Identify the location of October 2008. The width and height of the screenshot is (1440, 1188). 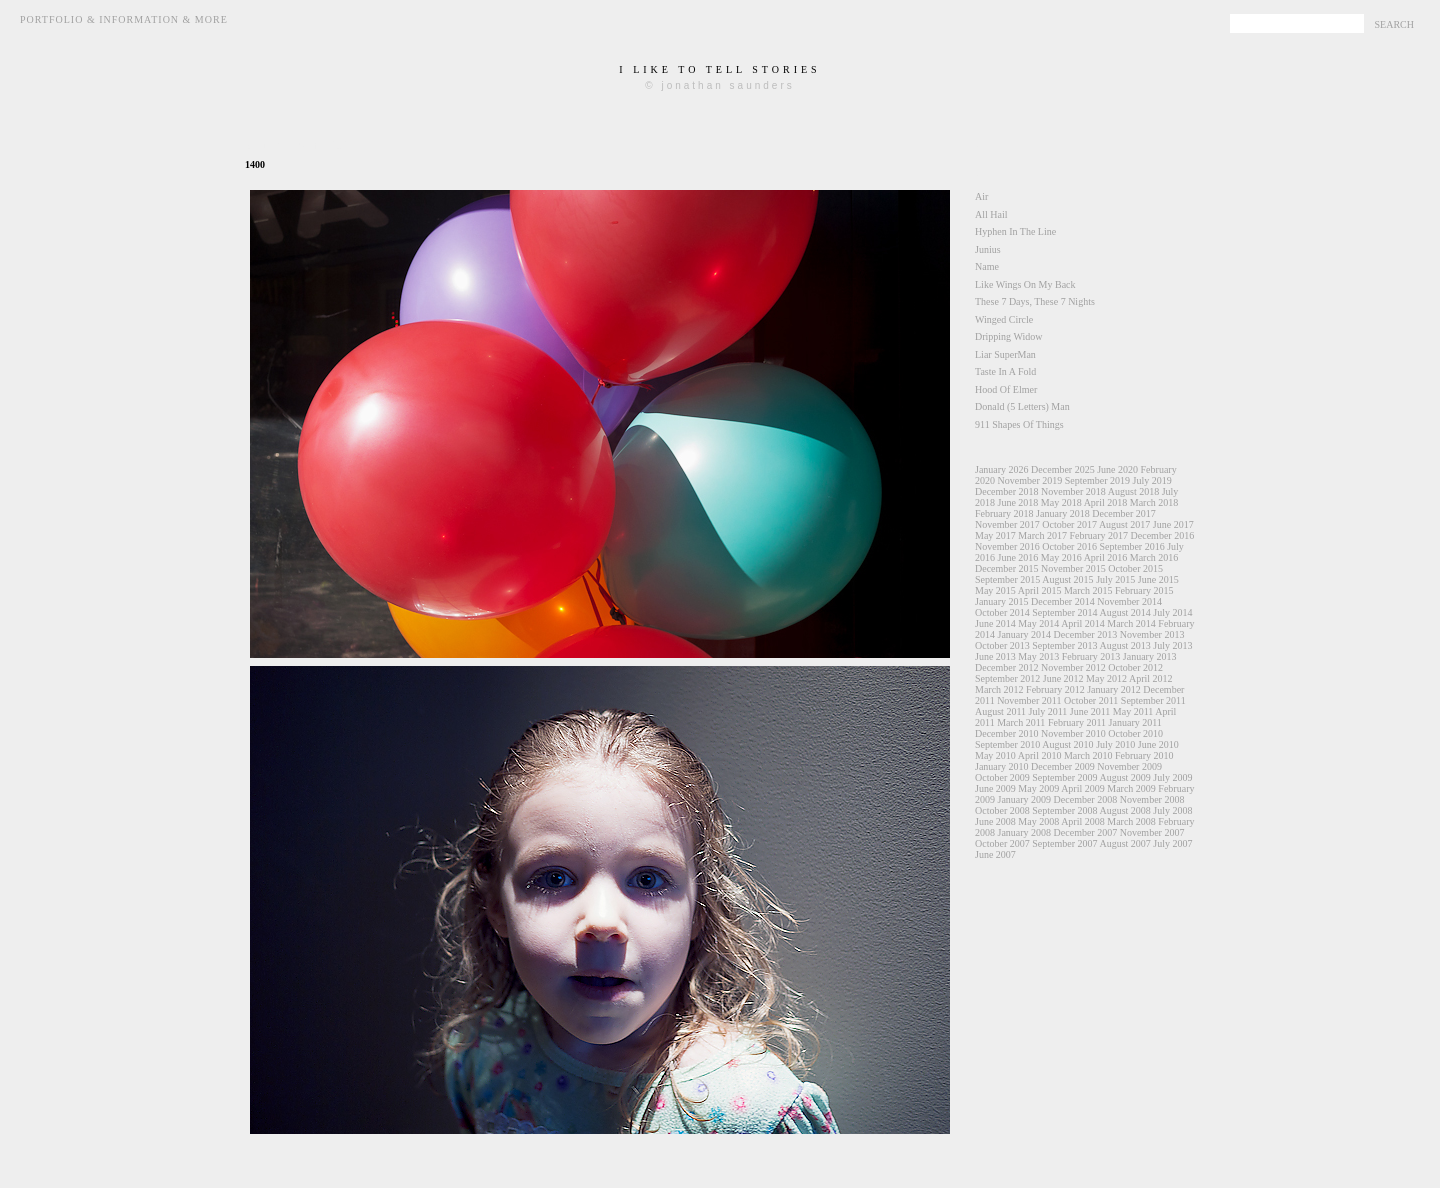
(1002, 810).